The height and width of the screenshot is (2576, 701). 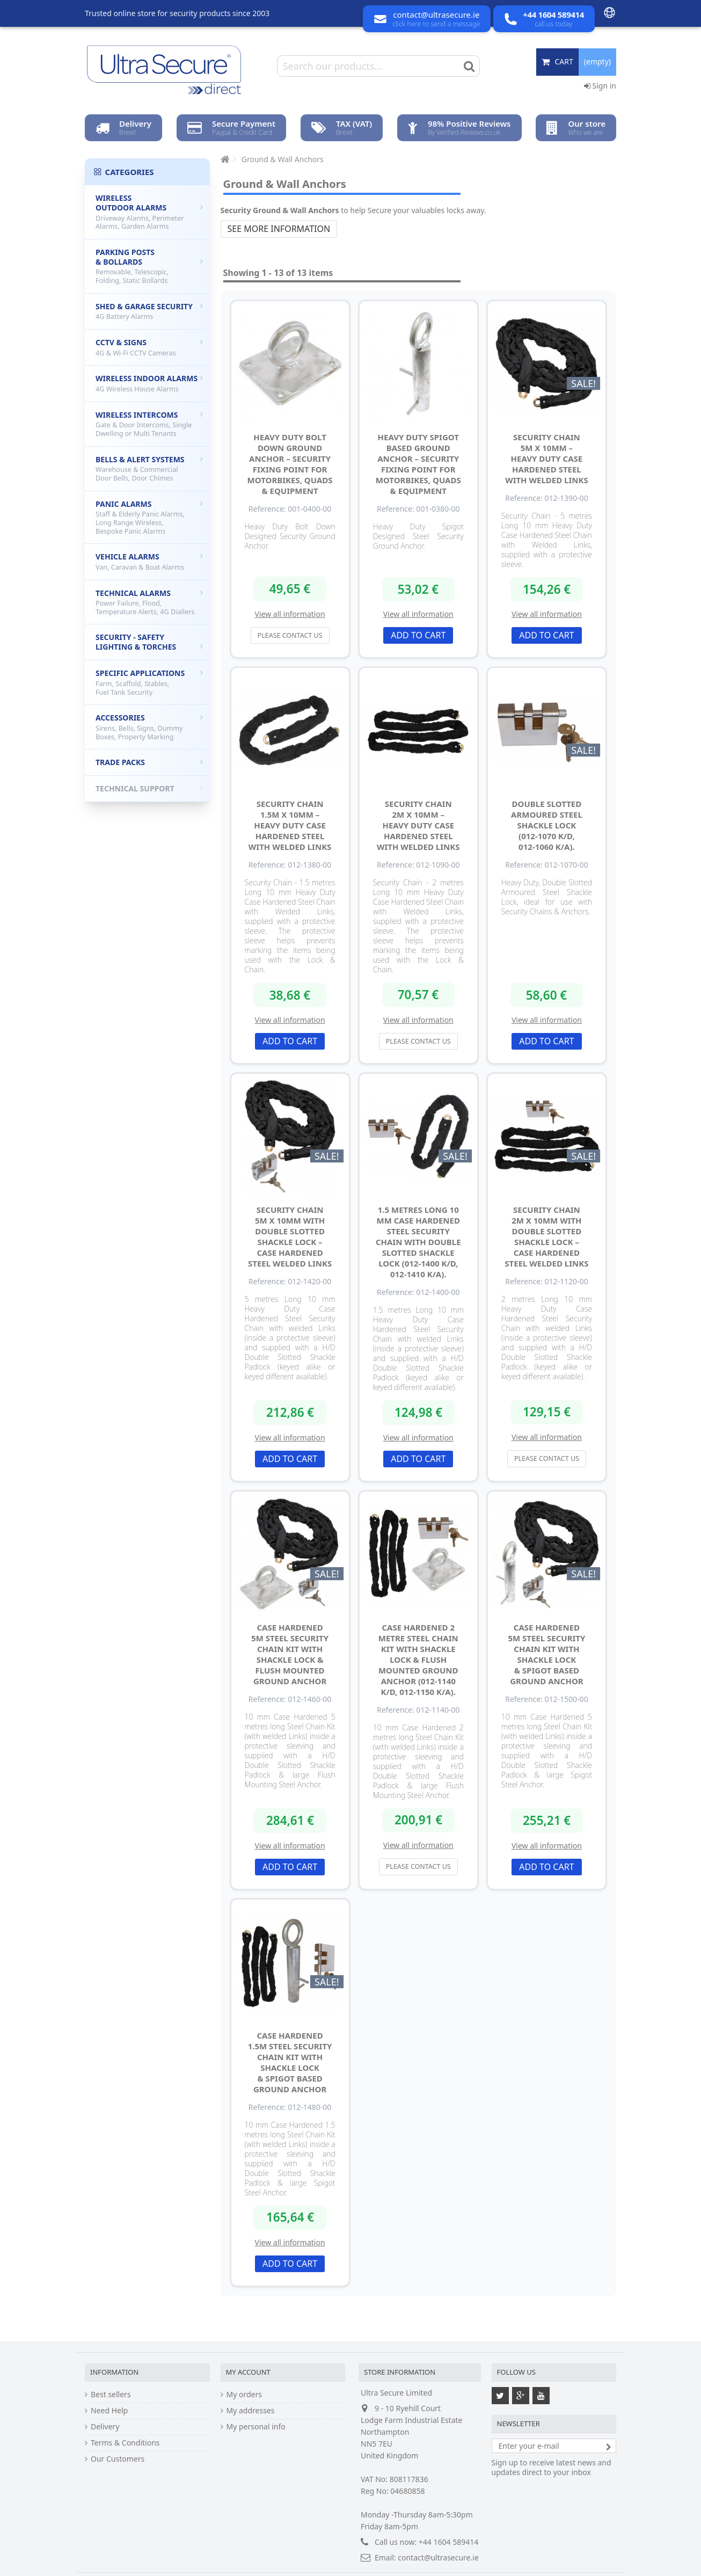 I want to click on Security Chain 5m x 10mm – Heavy Duty Case Hardened Steel with Welded Links, so click(x=546, y=458).